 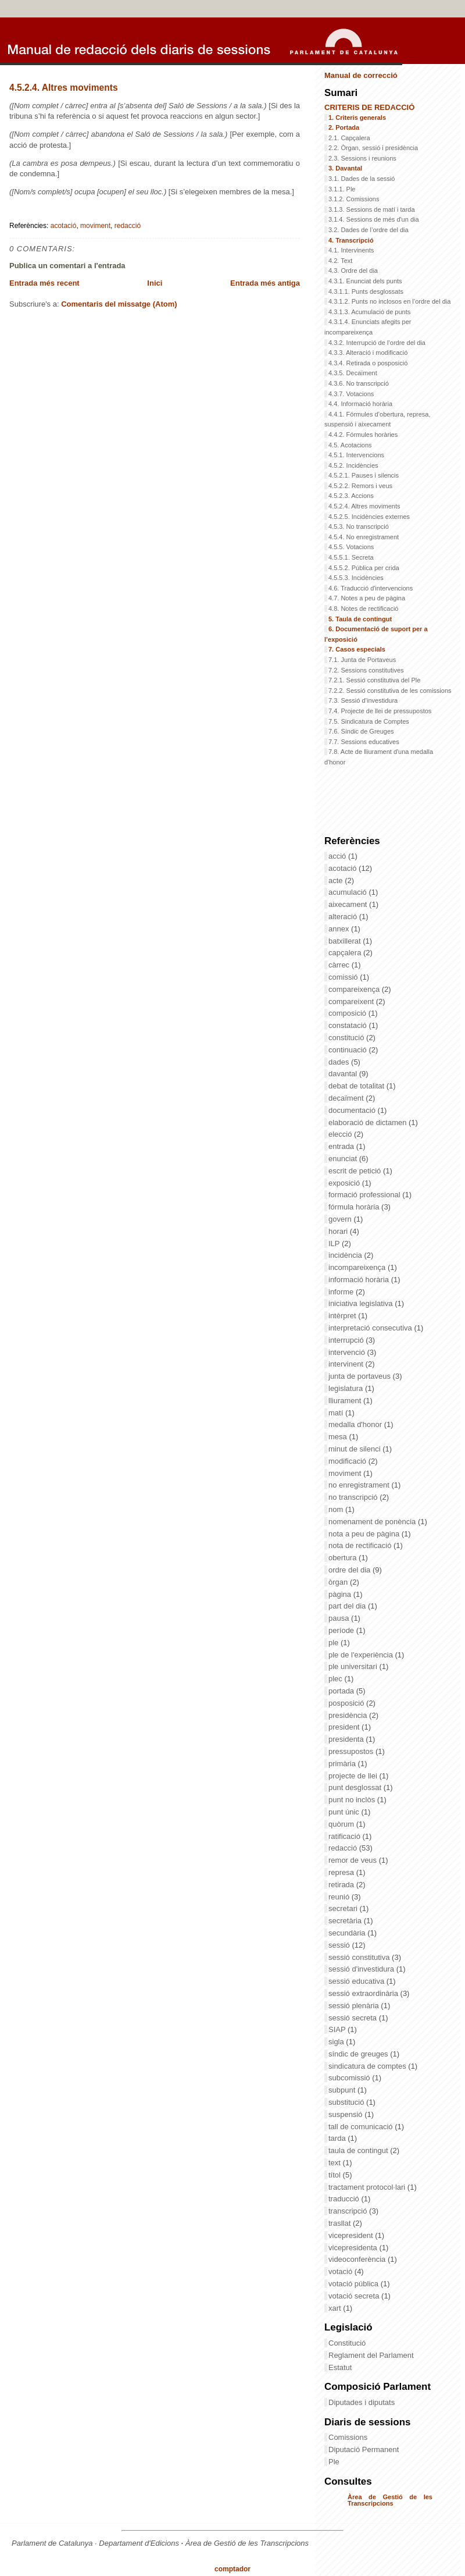 What do you see at coordinates (361, 1303) in the screenshot?
I see `iniciativa legislativa` at bounding box center [361, 1303].